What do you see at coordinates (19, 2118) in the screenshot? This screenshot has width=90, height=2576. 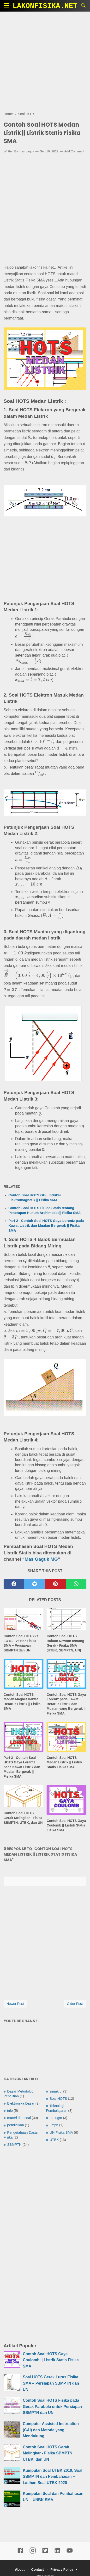 I see `materi dan soal` at bounding box center [19, 2118].